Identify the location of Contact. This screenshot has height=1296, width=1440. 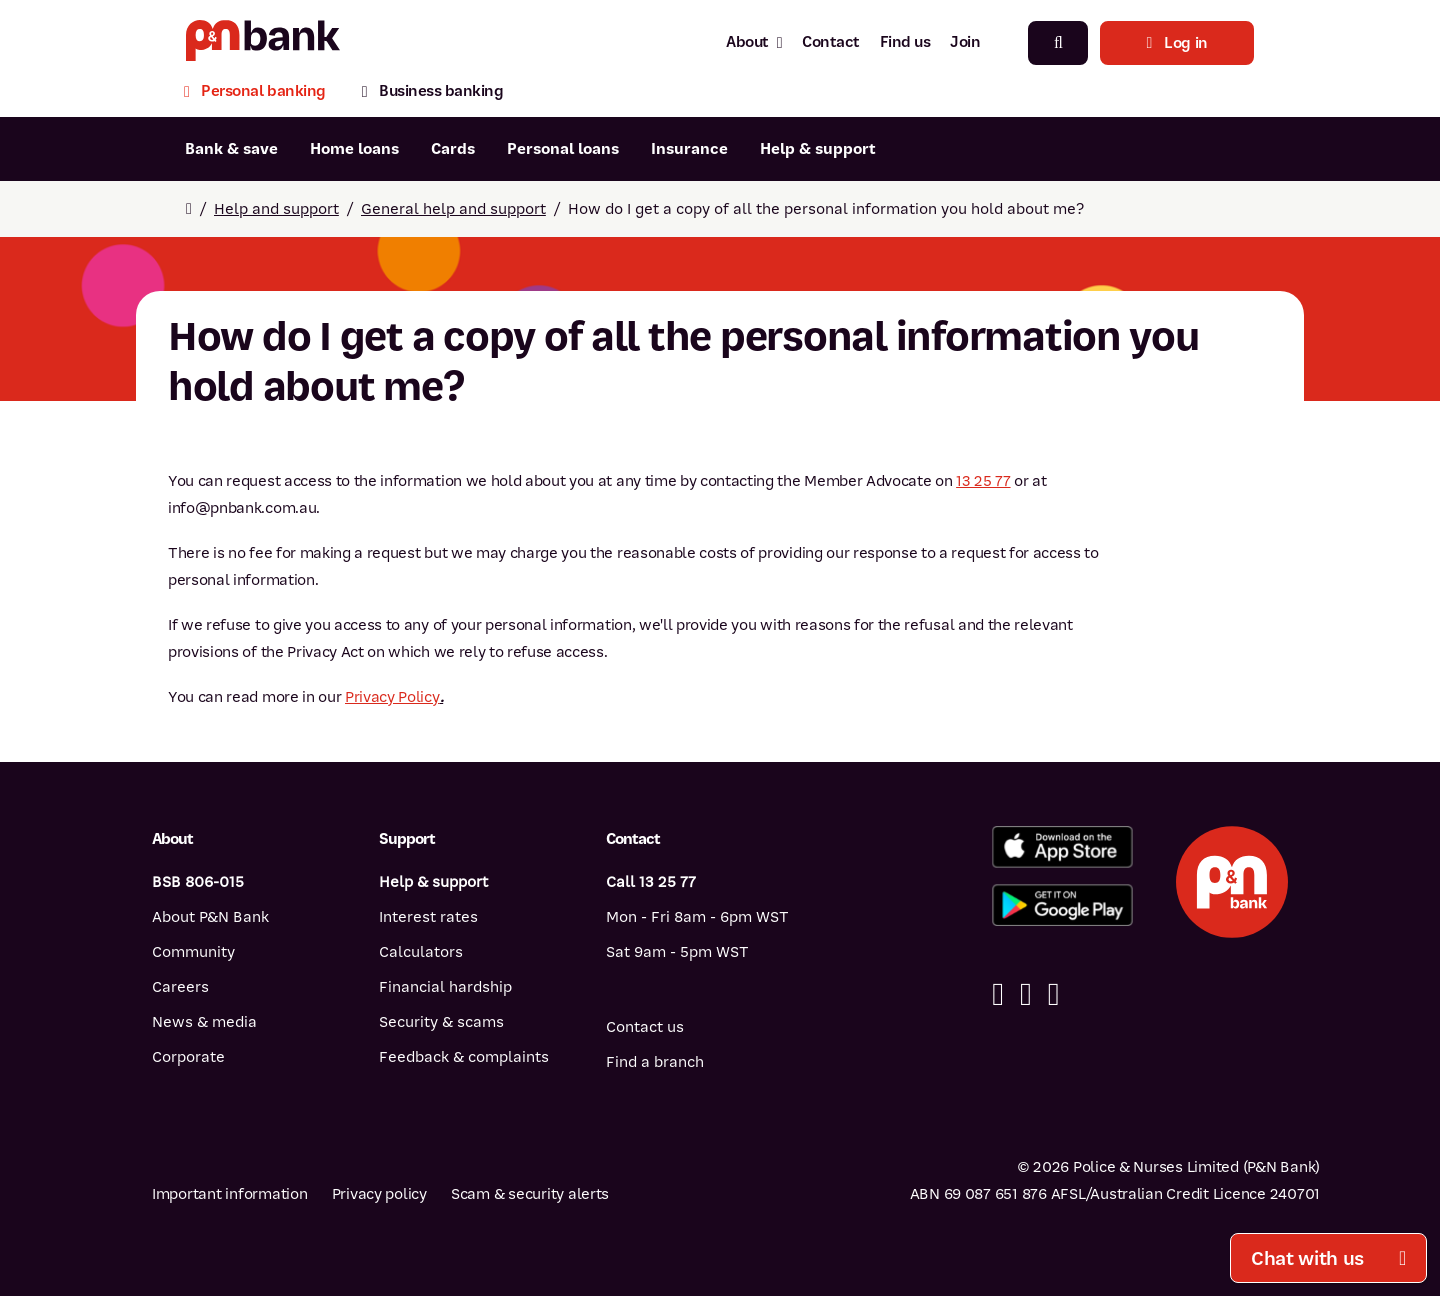
(831, 42).